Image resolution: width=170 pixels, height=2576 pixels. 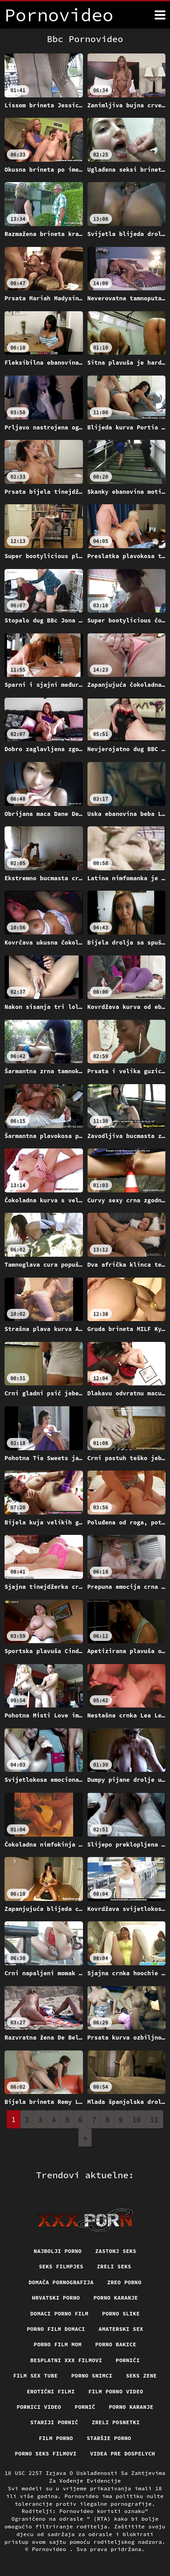 What do you see at coordinates (91, 2375) in the screenshot?
I see `Porno snimci` at bounding box center [91, 2375].